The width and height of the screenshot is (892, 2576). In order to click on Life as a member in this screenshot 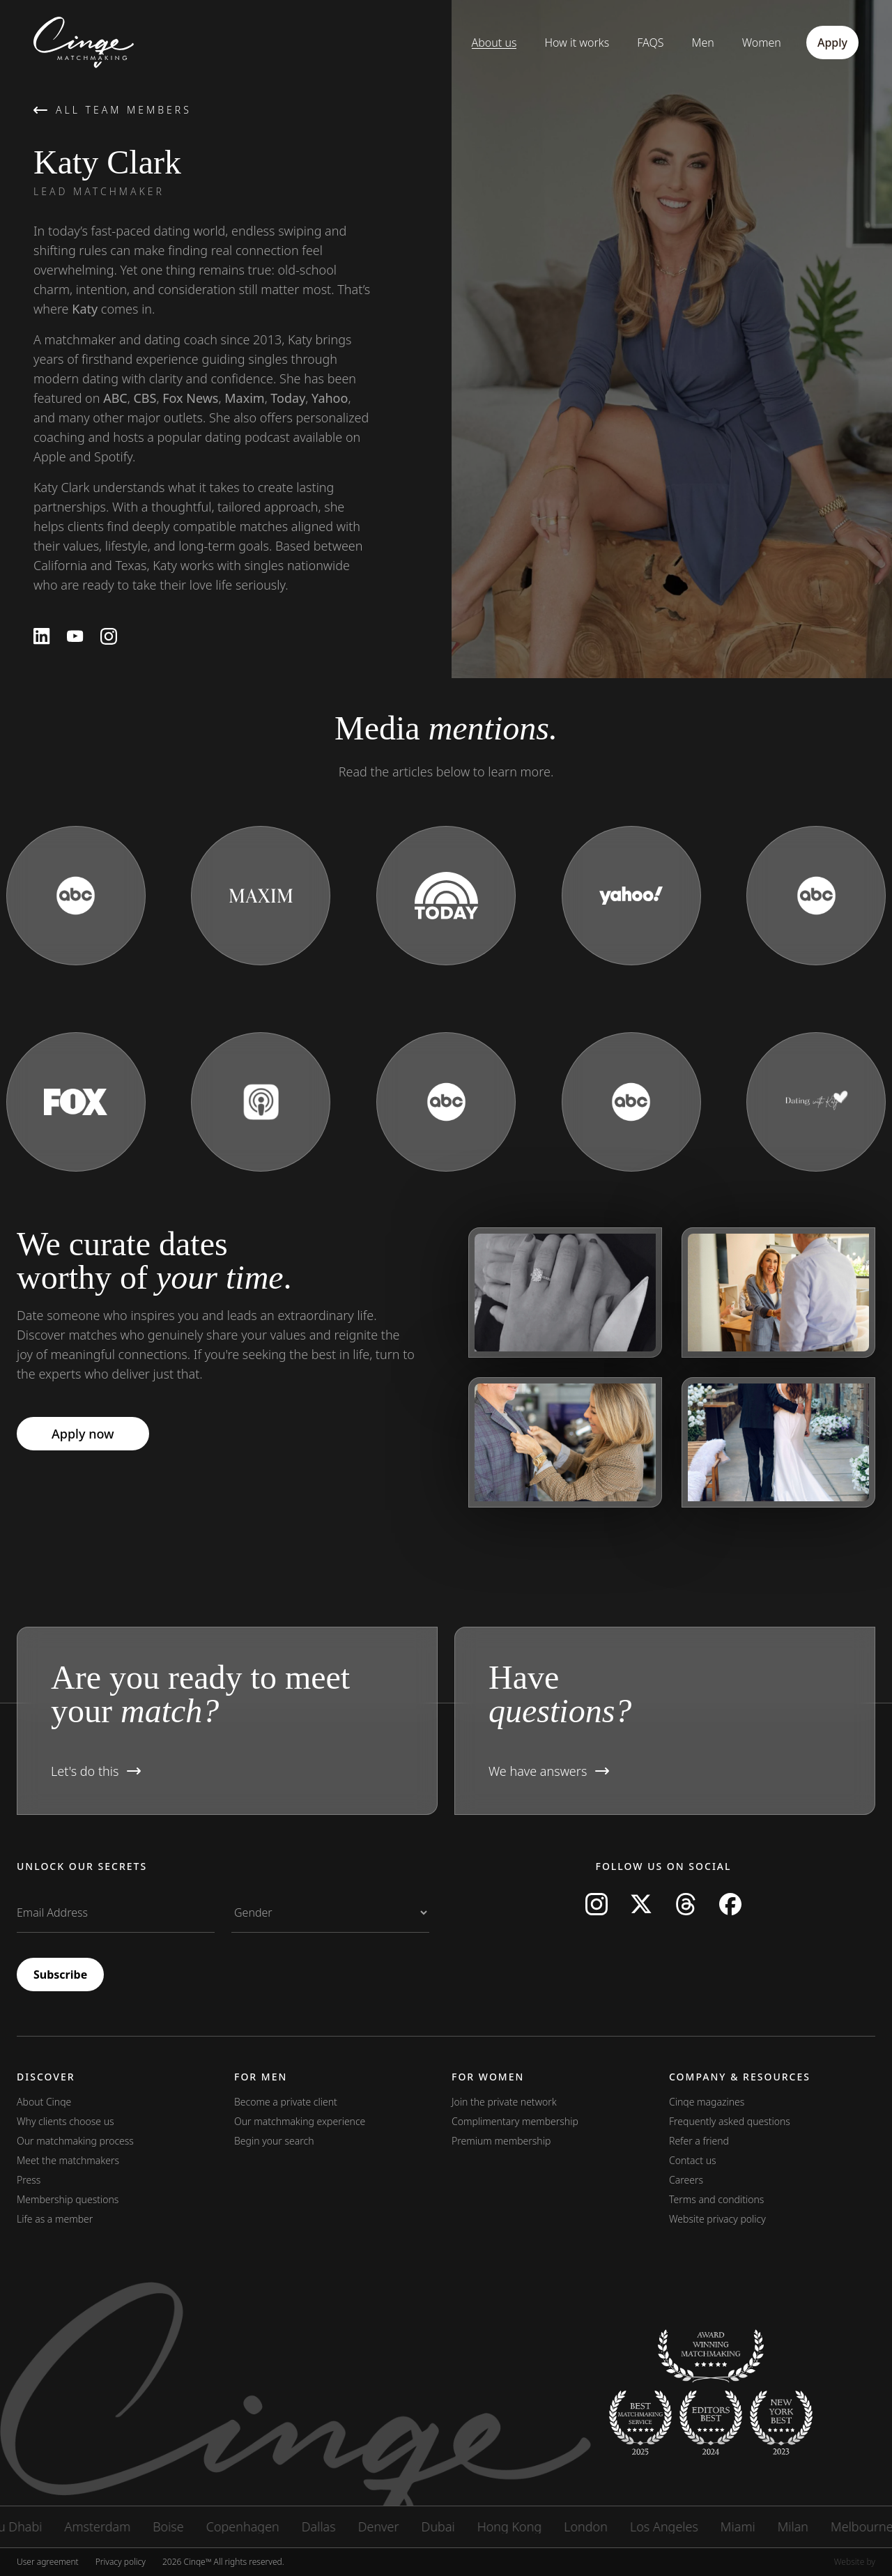, I will do `click(55, 2218)`.